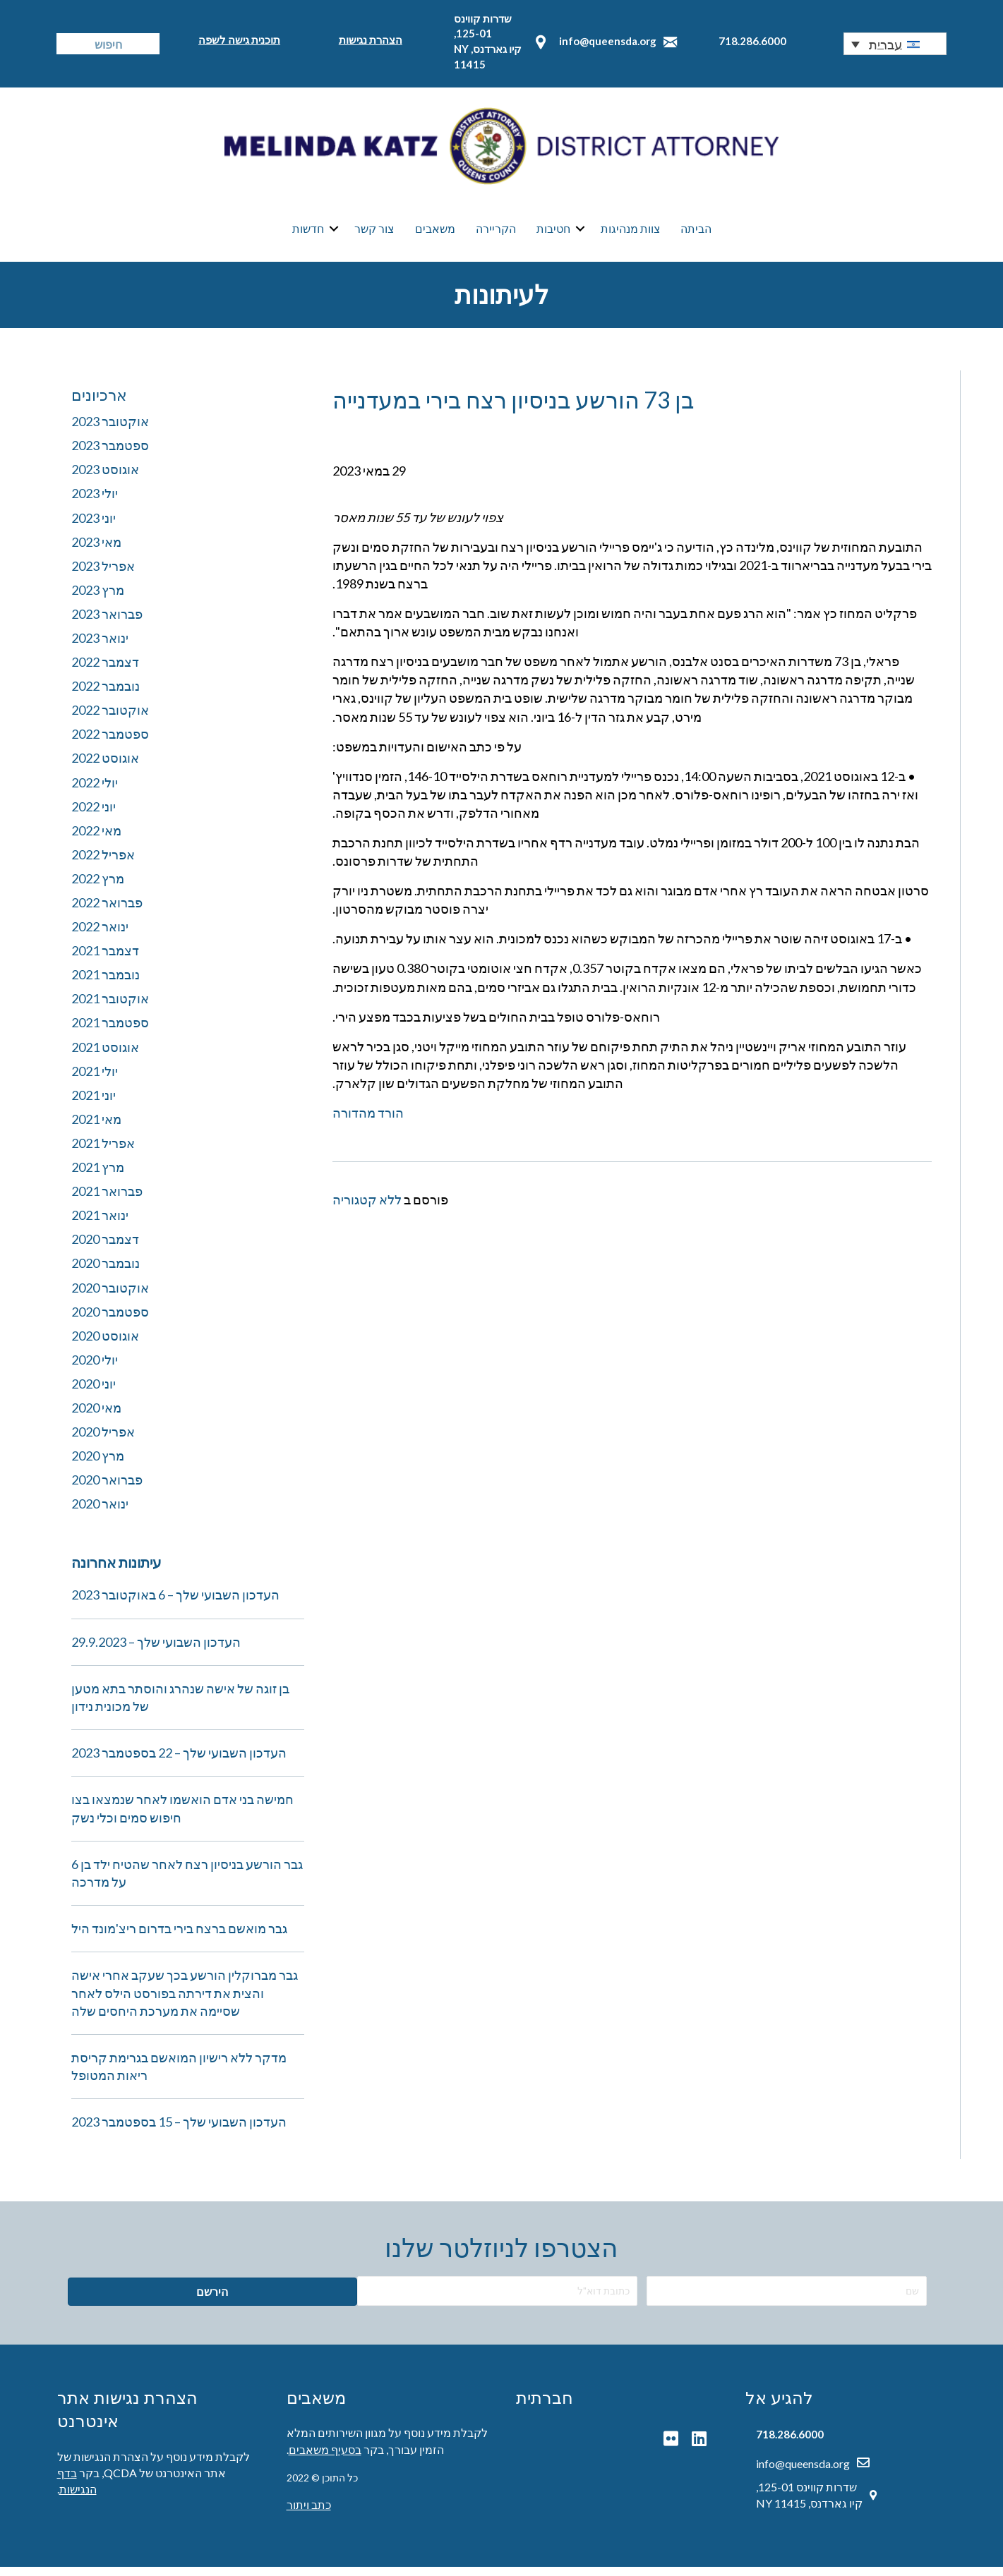 The width and height of the screenshot is (1003, 2576). I want to click on יולי 2022, so click(94, 791).